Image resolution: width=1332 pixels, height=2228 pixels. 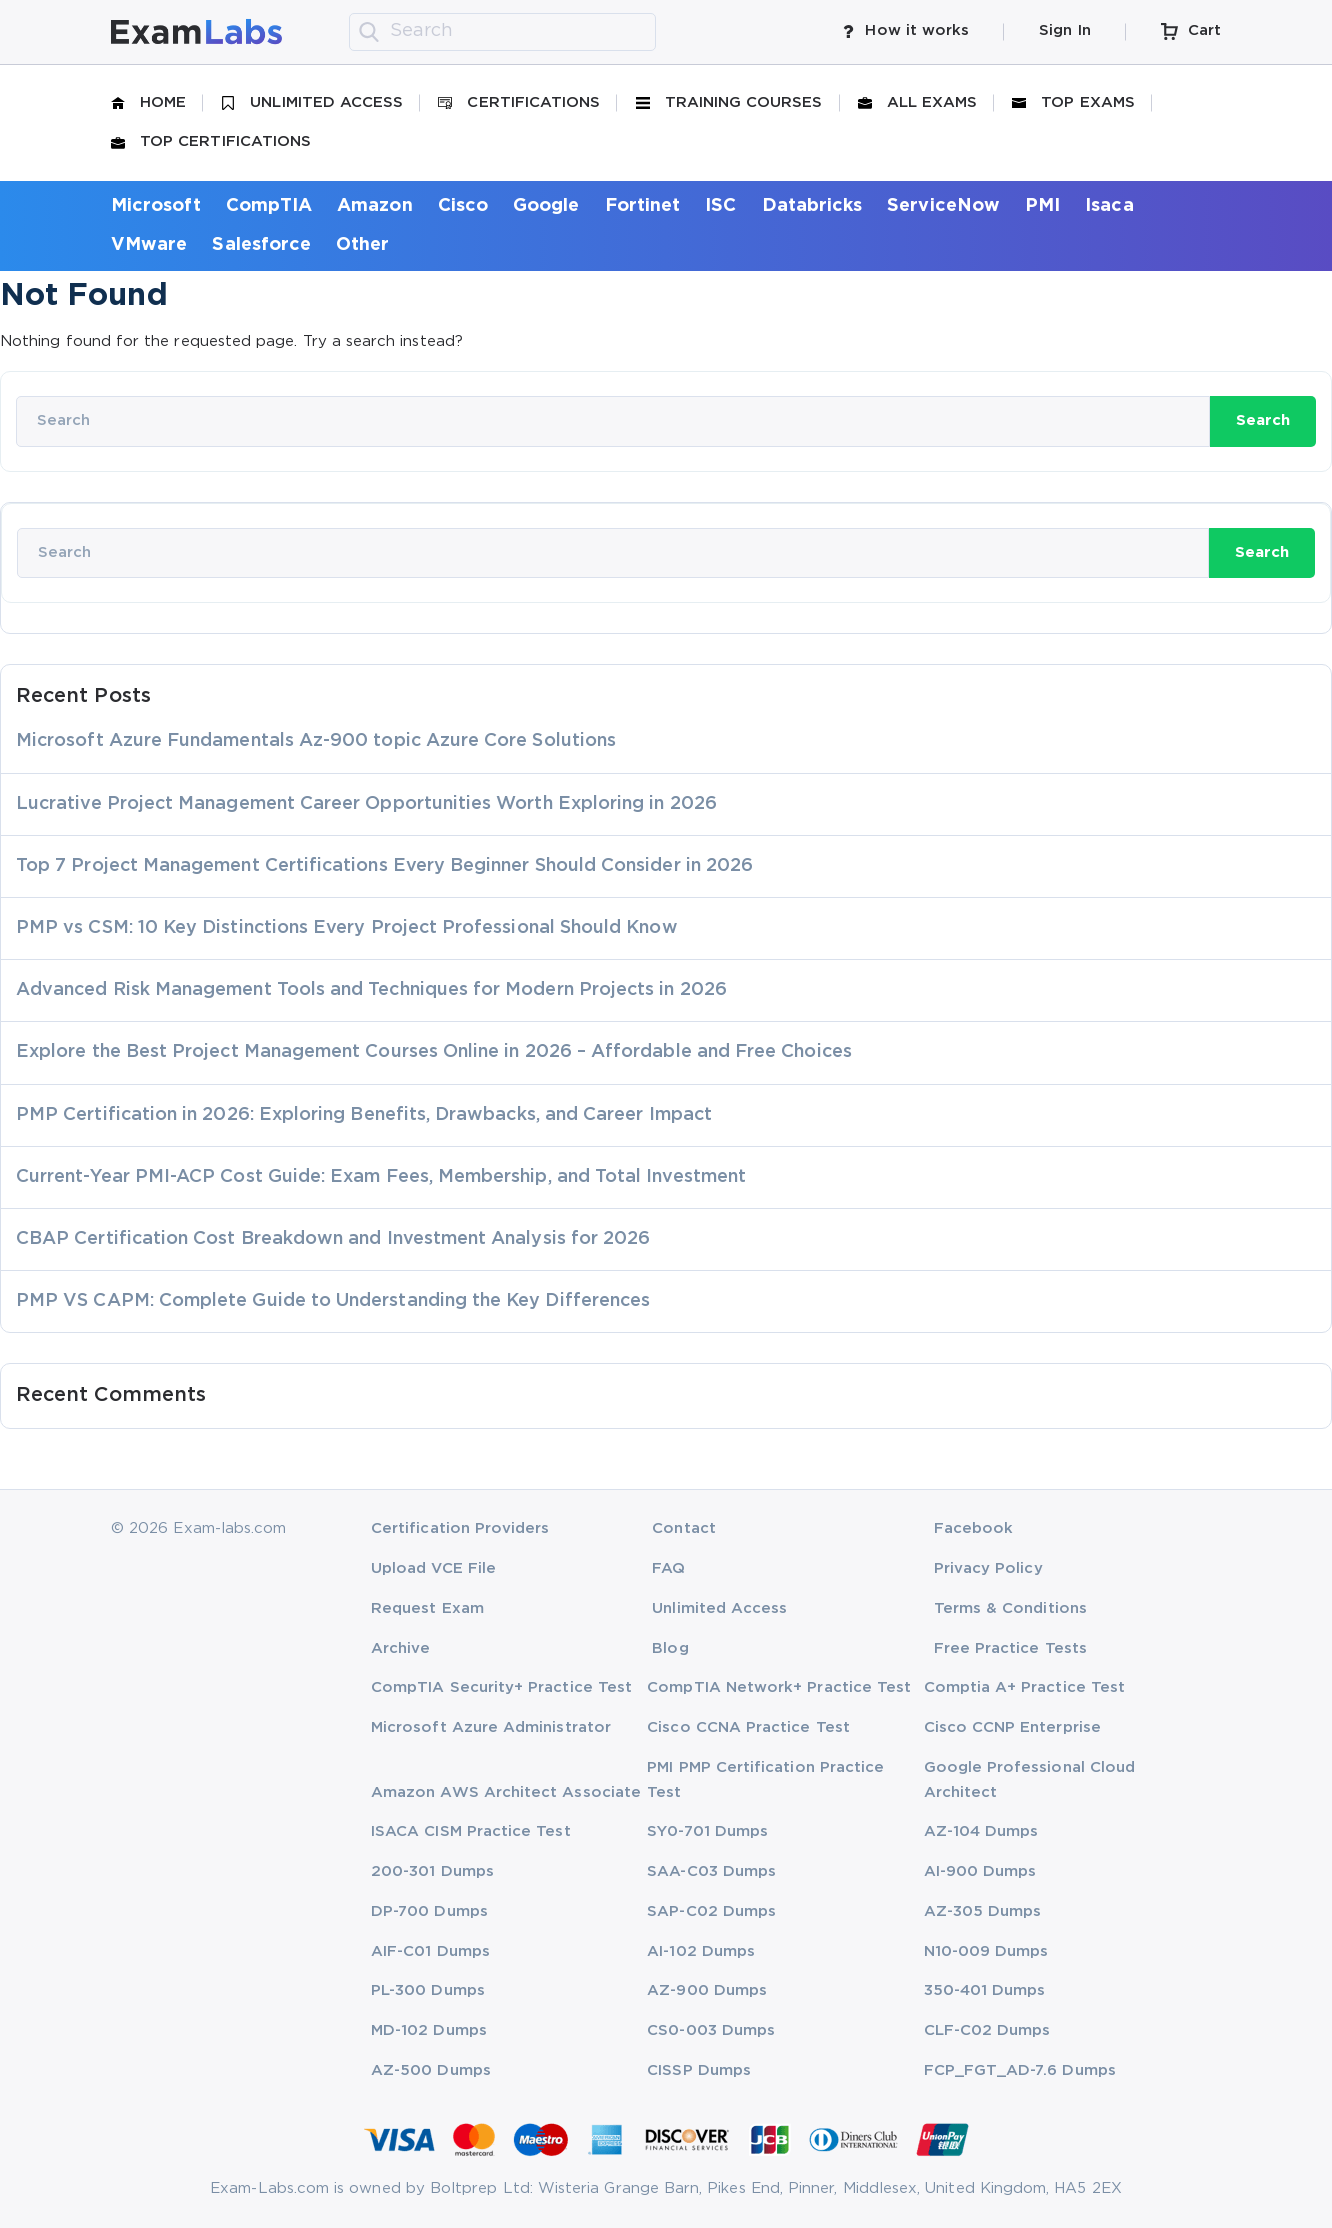 I want to click on AI-900 Dumps, so click(x=980, y=1871).